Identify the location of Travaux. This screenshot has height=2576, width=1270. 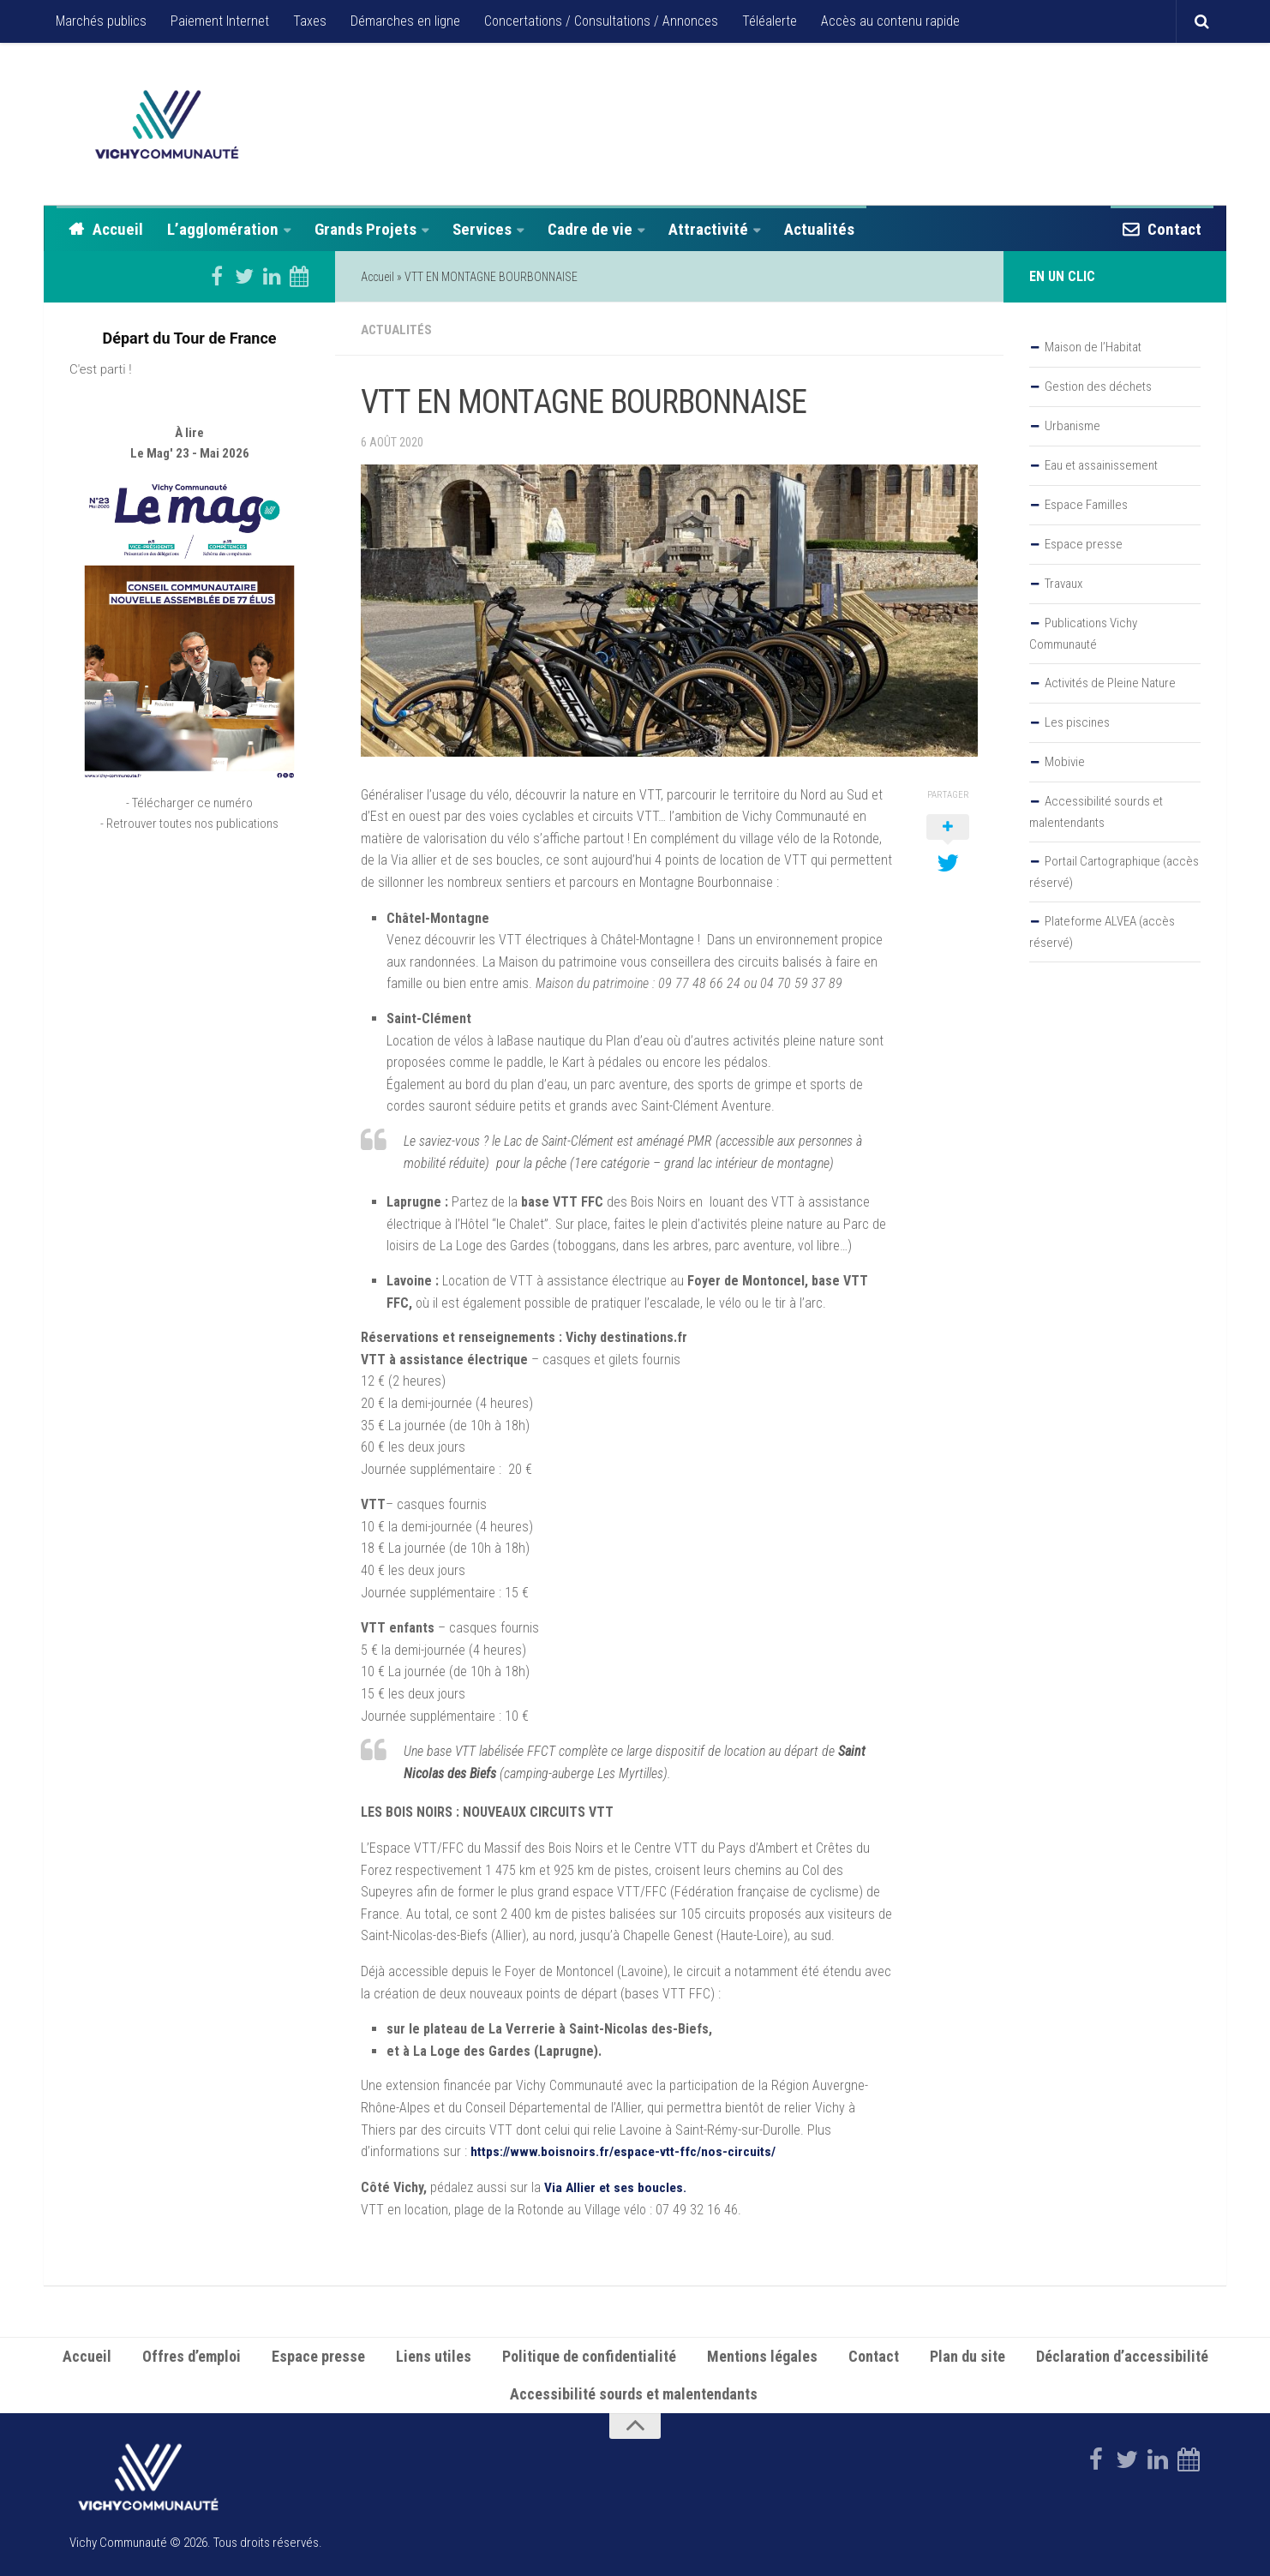
(1063, 583).